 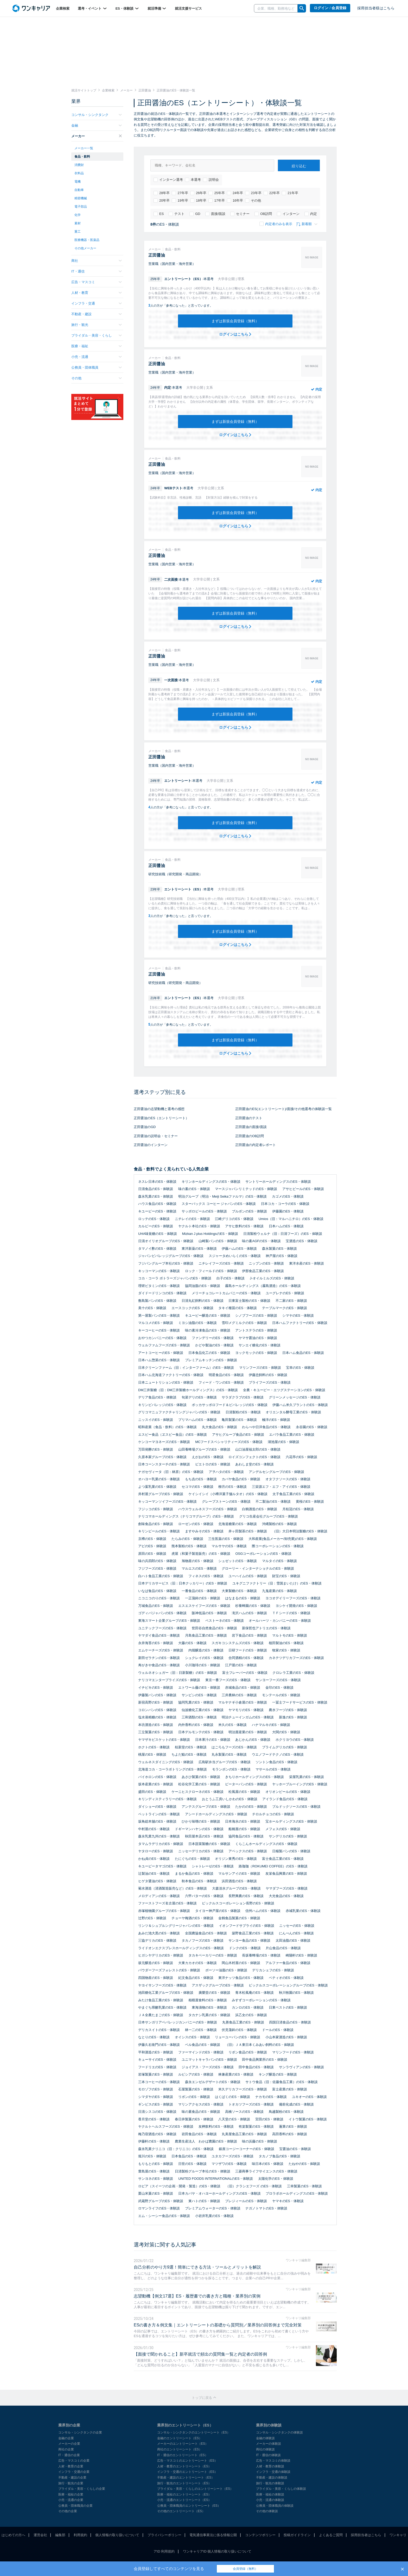 What do you see at coordinates (244, 1792) in the screenshot?
I see `松風屋のES・体験談` at bounding box center [244, 1792].